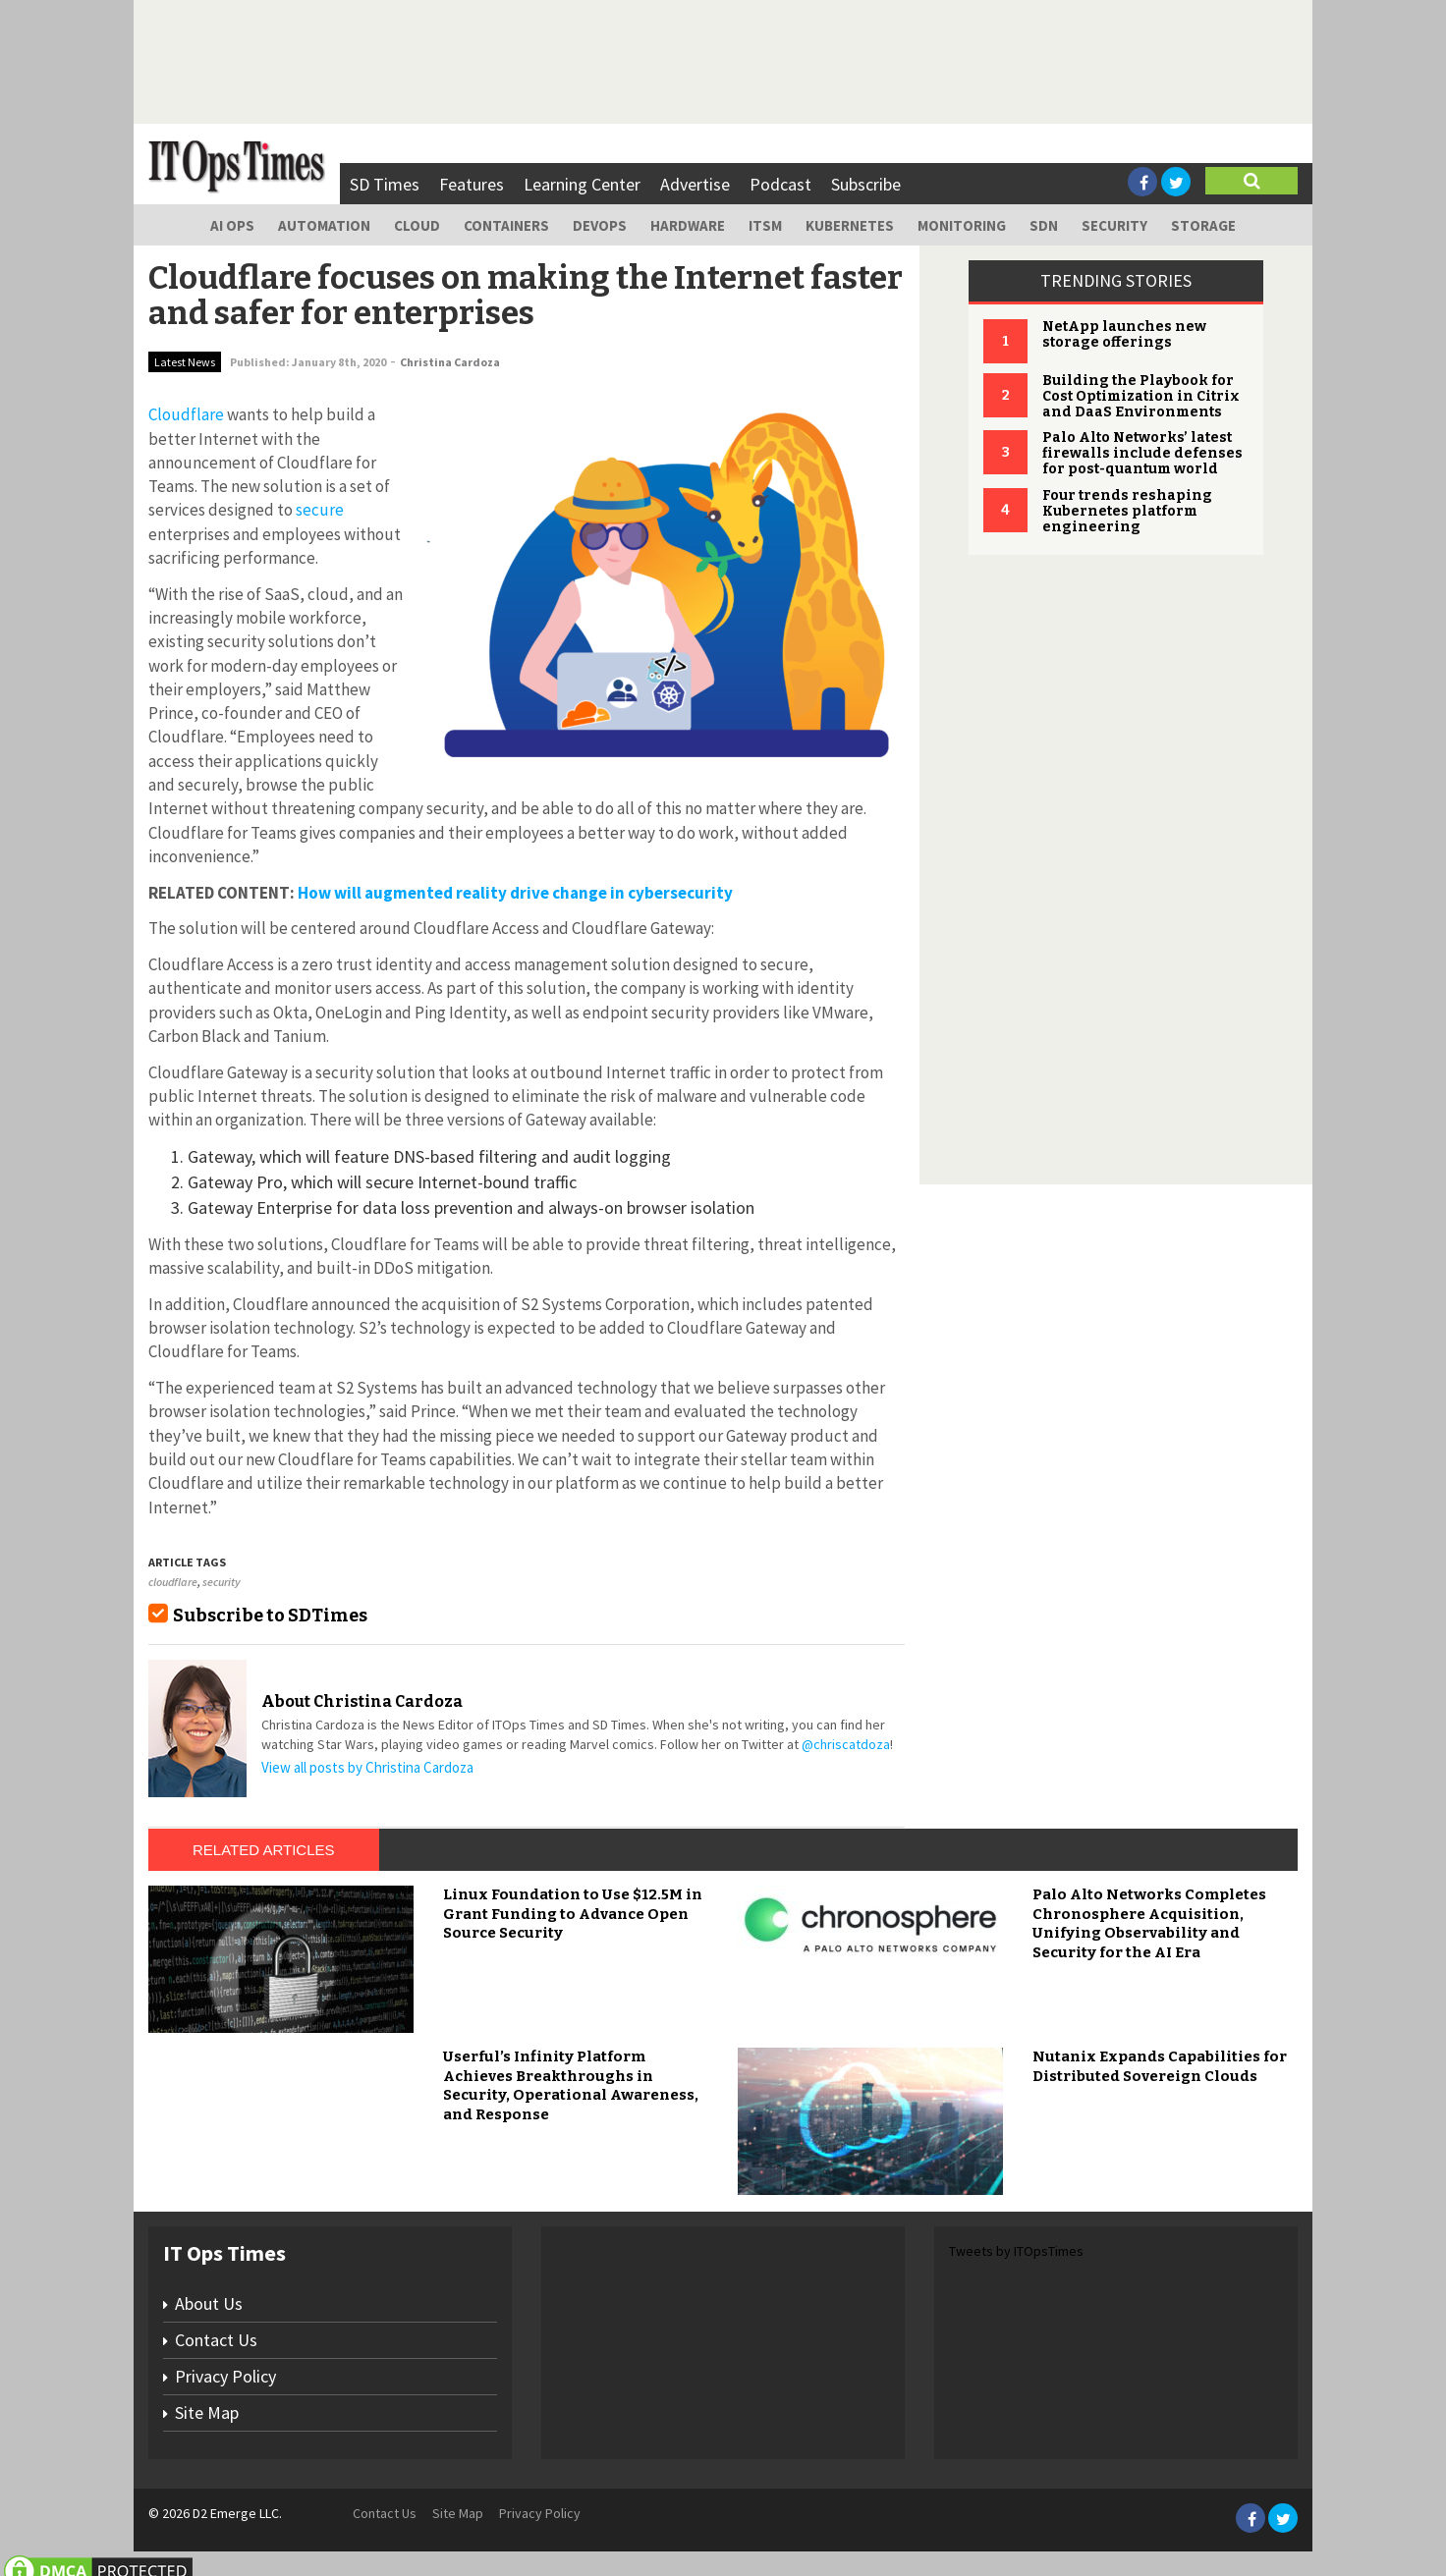 The image size is (1446, 2576). Describe the element at coordinates (1127, 511) in the screenshot. I see `Four trends reshaping Kubernetes platform engineering` at that location.